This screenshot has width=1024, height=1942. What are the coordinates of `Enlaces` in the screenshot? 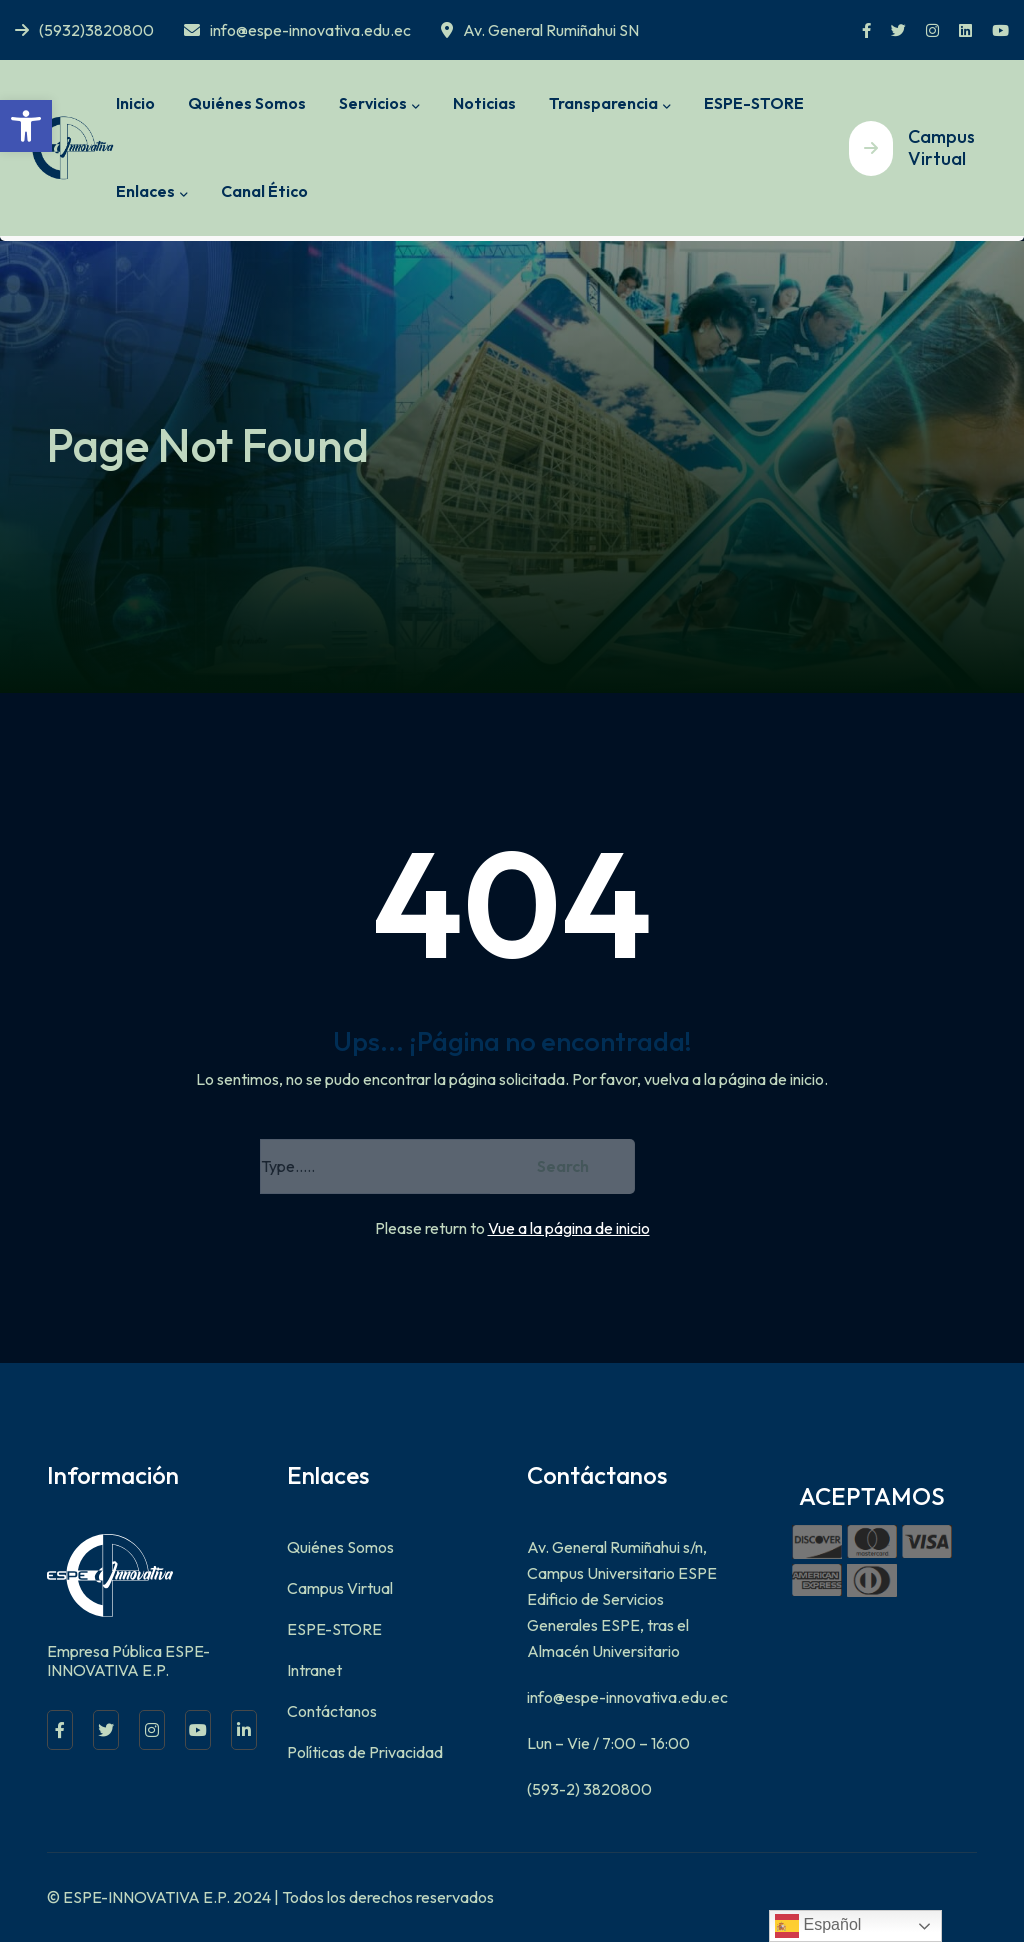 It's located at (145, 191).